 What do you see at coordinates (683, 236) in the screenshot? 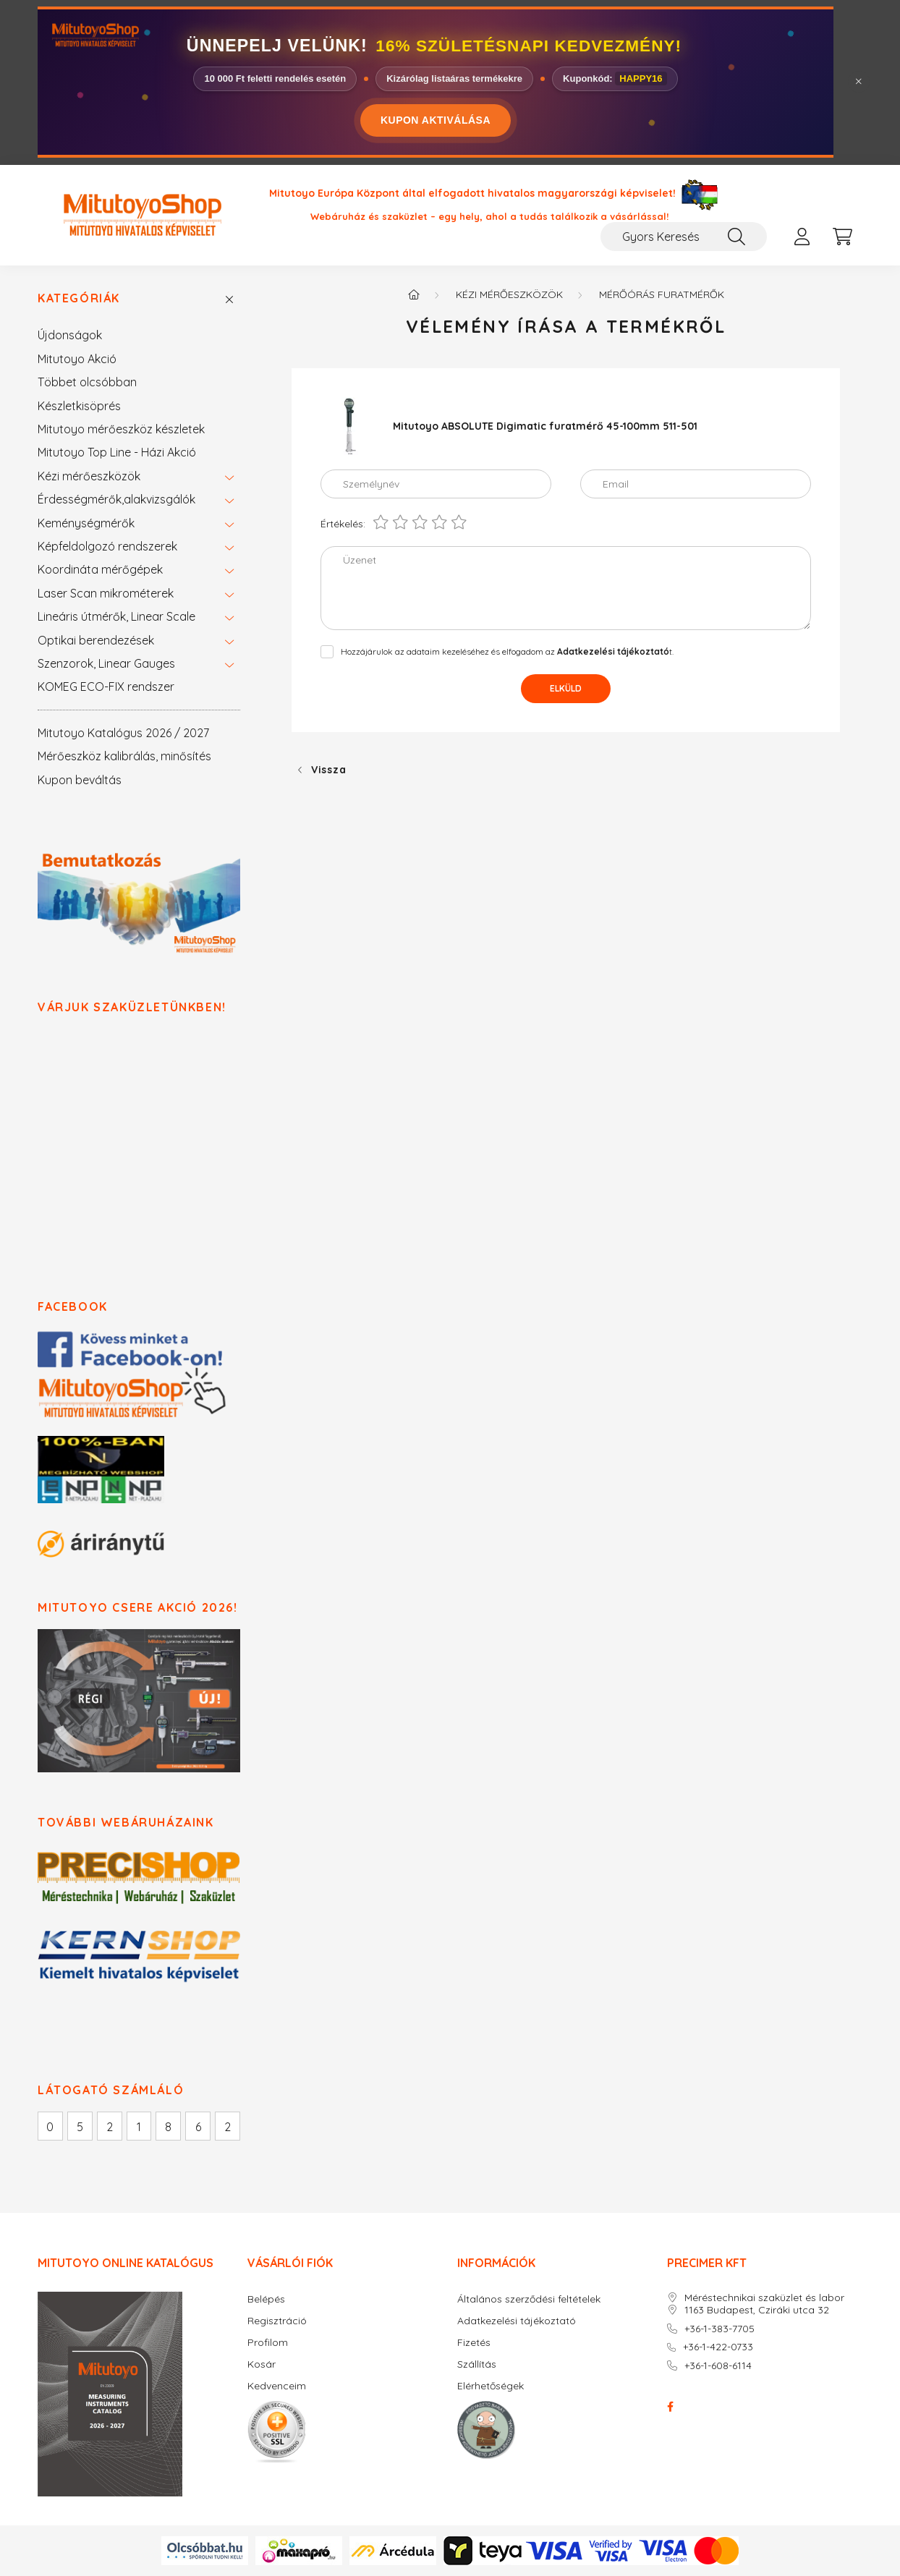
I see `[Gyors Keresés / Cikkszám / Megnevezés]` at bounding box center [683, 236].